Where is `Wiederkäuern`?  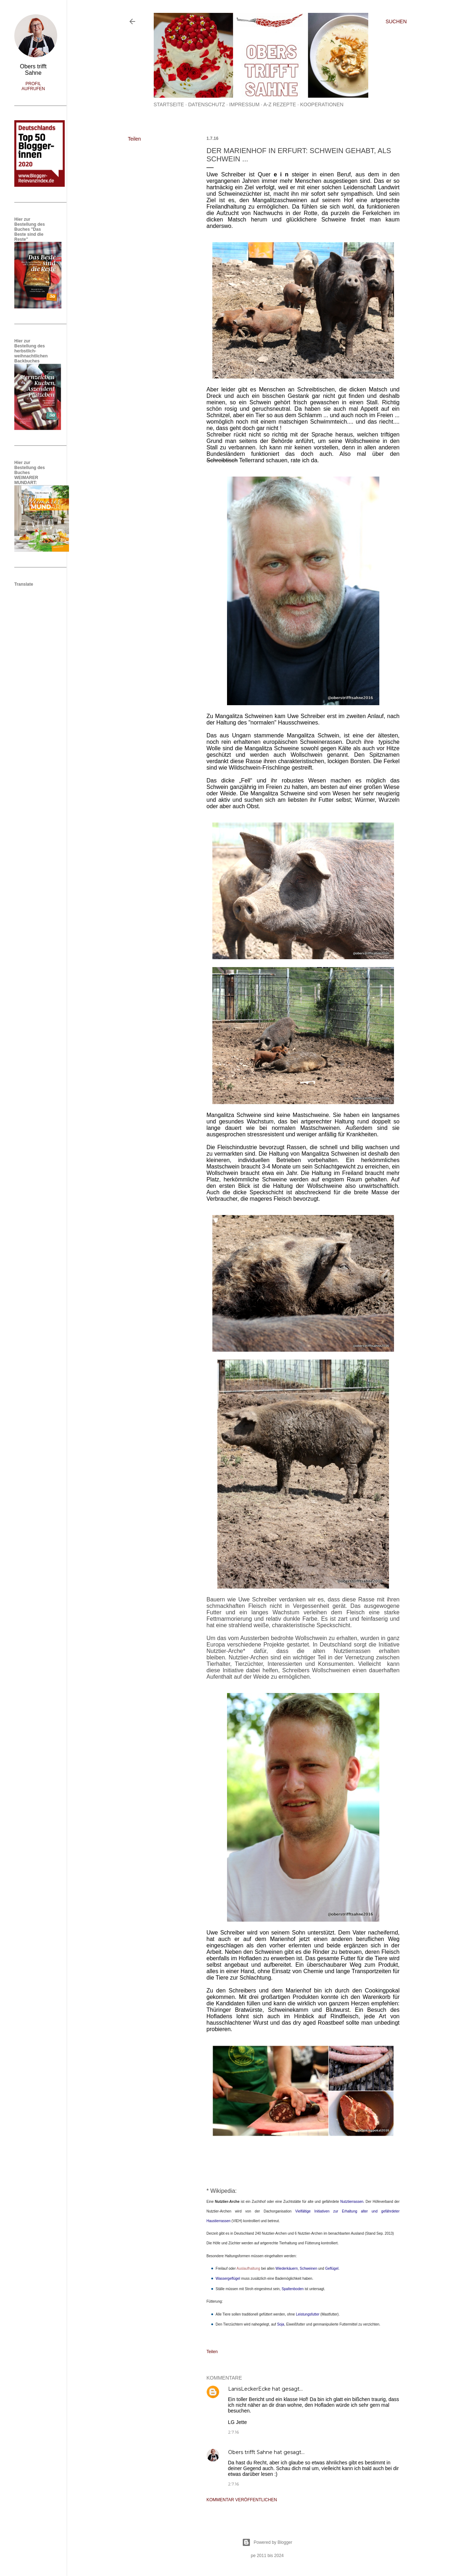
Wiederkäuern is located at coordinates (286, 2268).